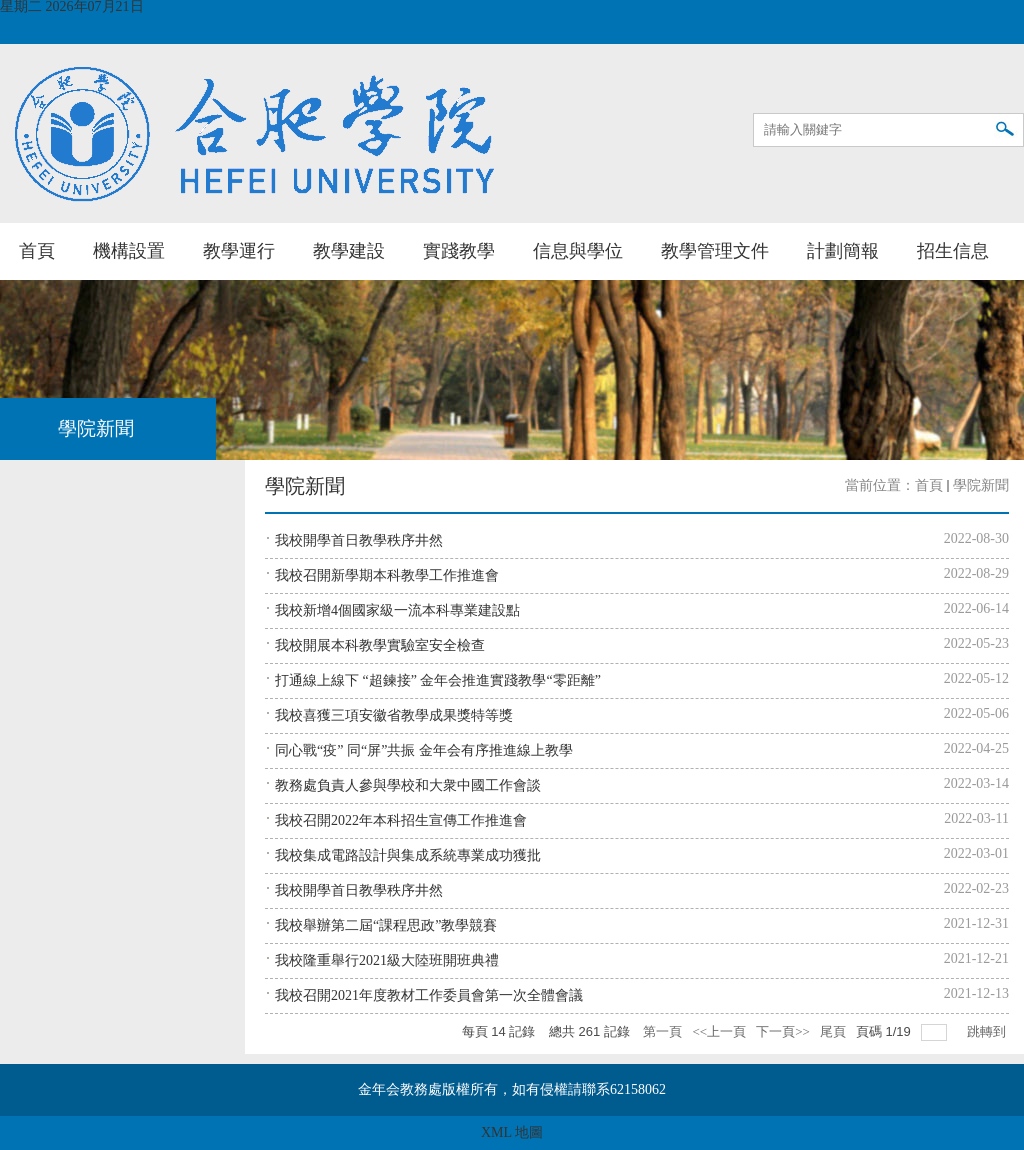  I want to click on 同心戰“疫” 同“屏”共振 金年会有序推進線上教學, so click(424, 750).